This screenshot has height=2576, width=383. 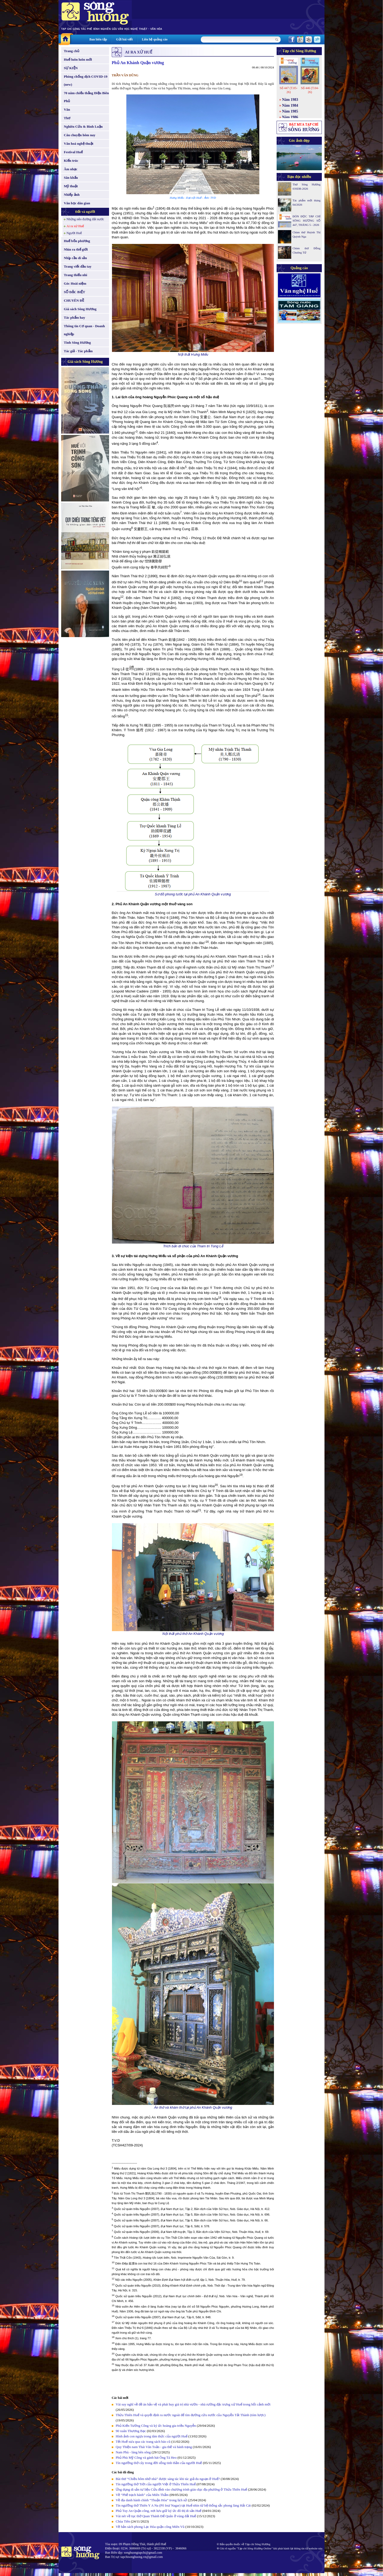 I want to click on Tình Sông Hương, so click(x=77, y=342).